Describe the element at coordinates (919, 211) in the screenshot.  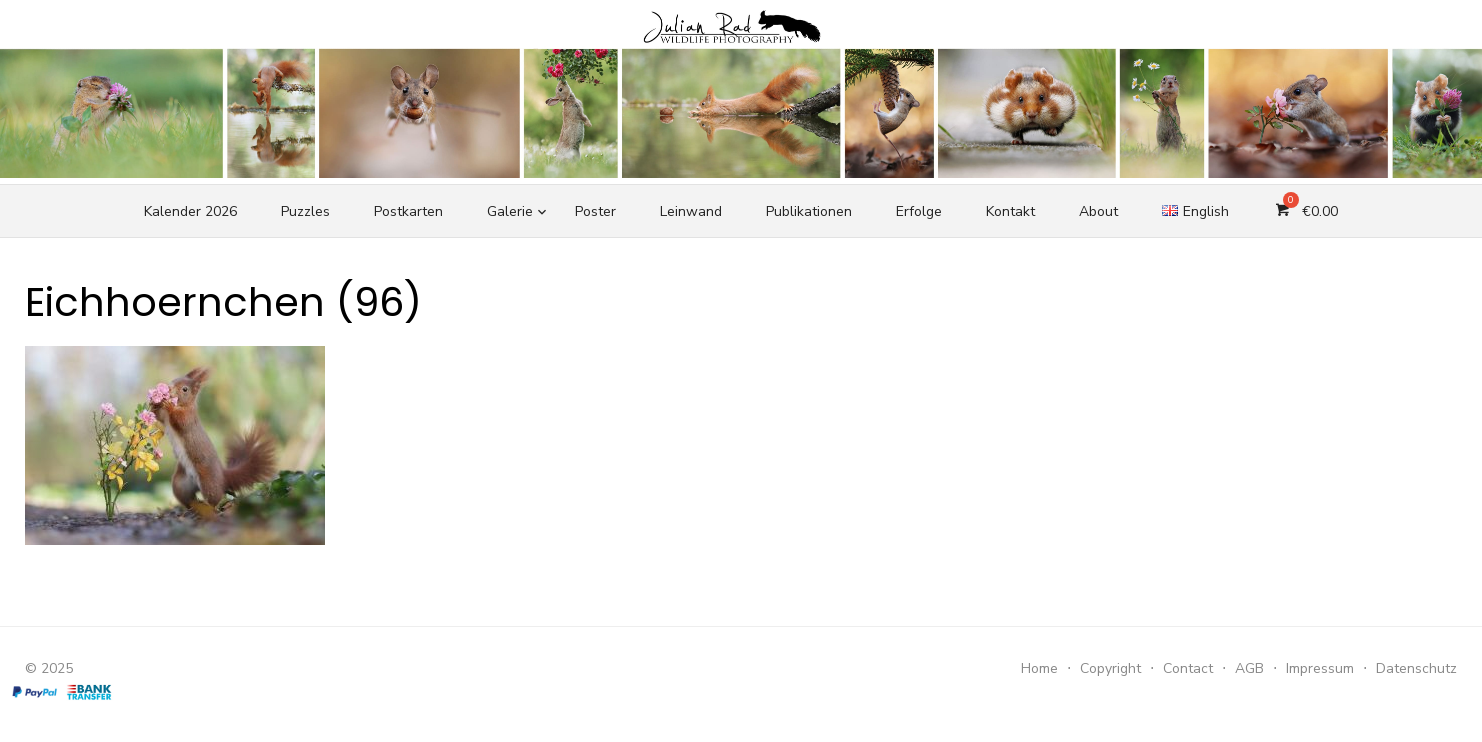
I see `Erfolge` at that location.